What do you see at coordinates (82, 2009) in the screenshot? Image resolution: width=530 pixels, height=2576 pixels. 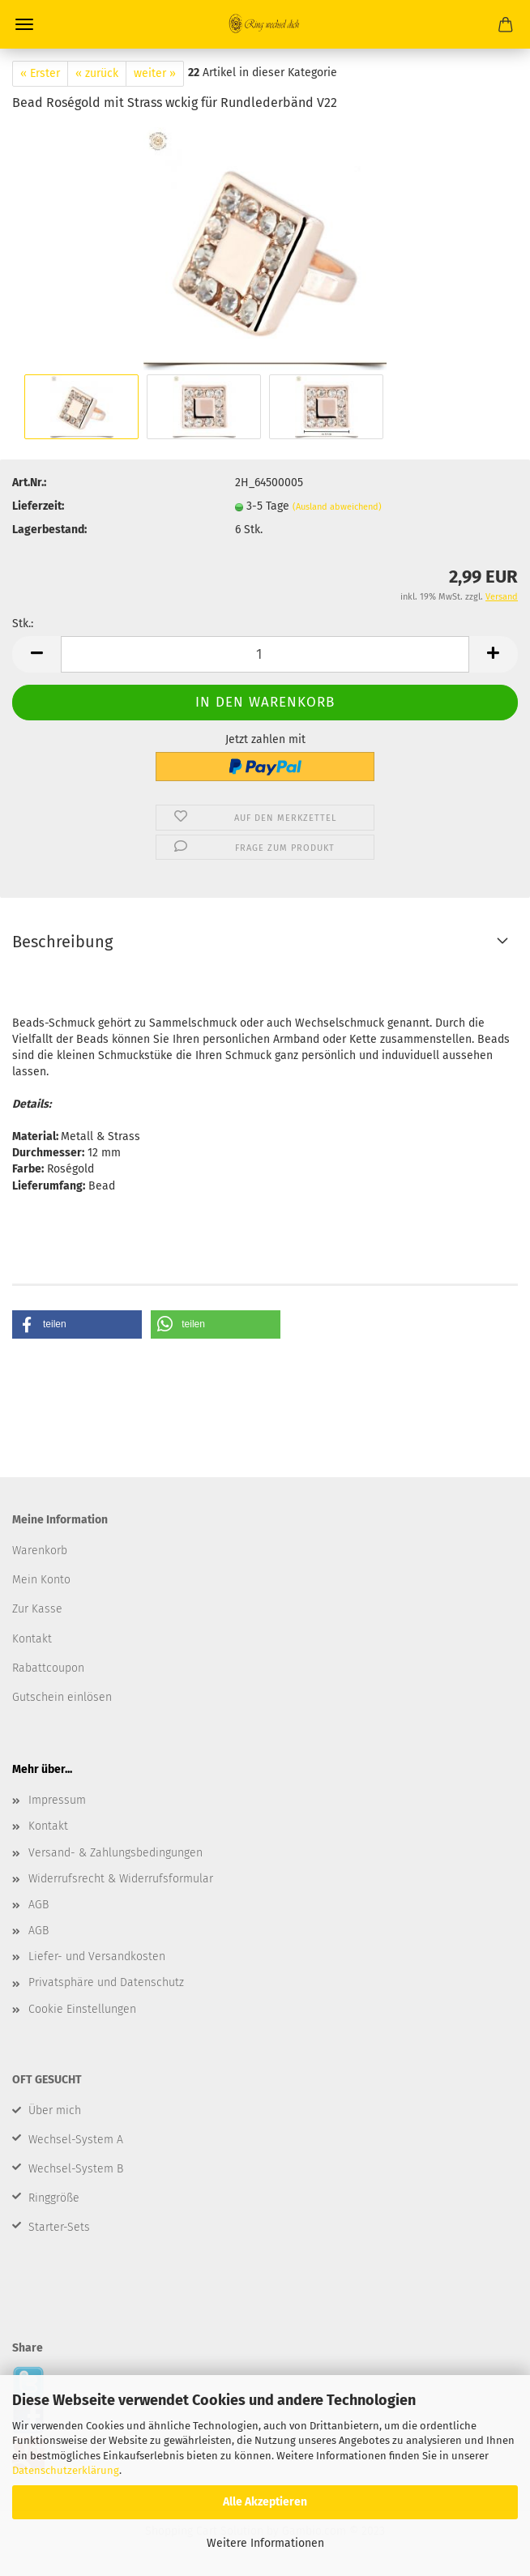 I see `Cookie Einstellungen` at bounding box center [82, 2009].